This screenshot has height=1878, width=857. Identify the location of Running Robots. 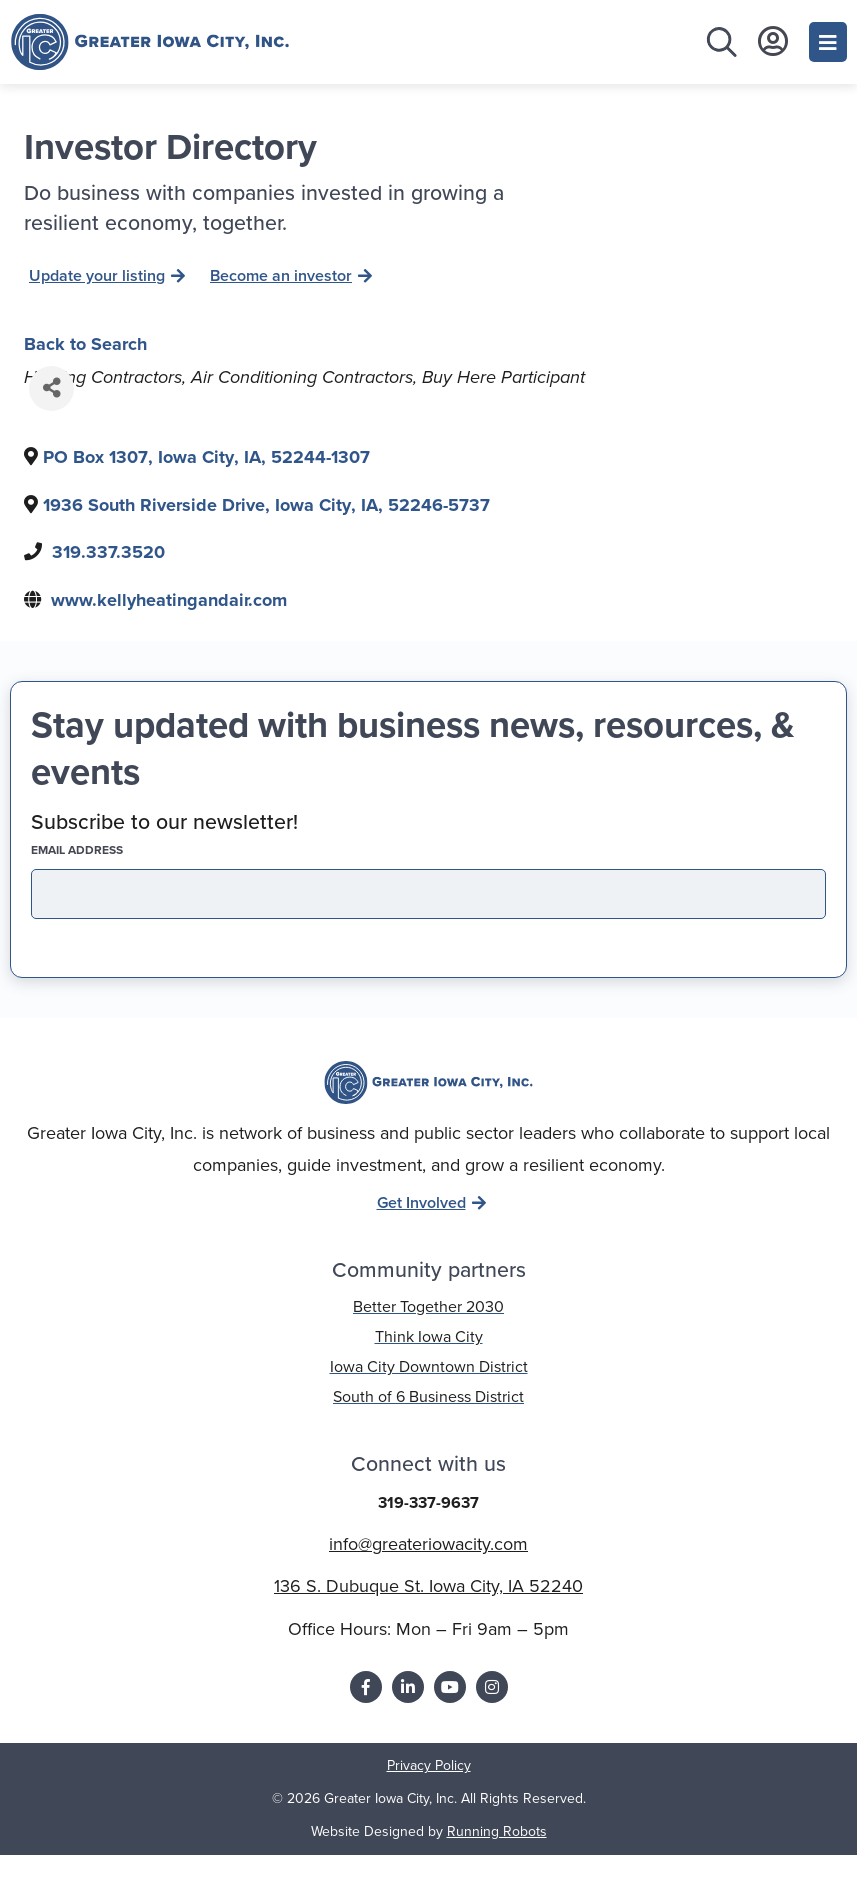
(497, 1855).